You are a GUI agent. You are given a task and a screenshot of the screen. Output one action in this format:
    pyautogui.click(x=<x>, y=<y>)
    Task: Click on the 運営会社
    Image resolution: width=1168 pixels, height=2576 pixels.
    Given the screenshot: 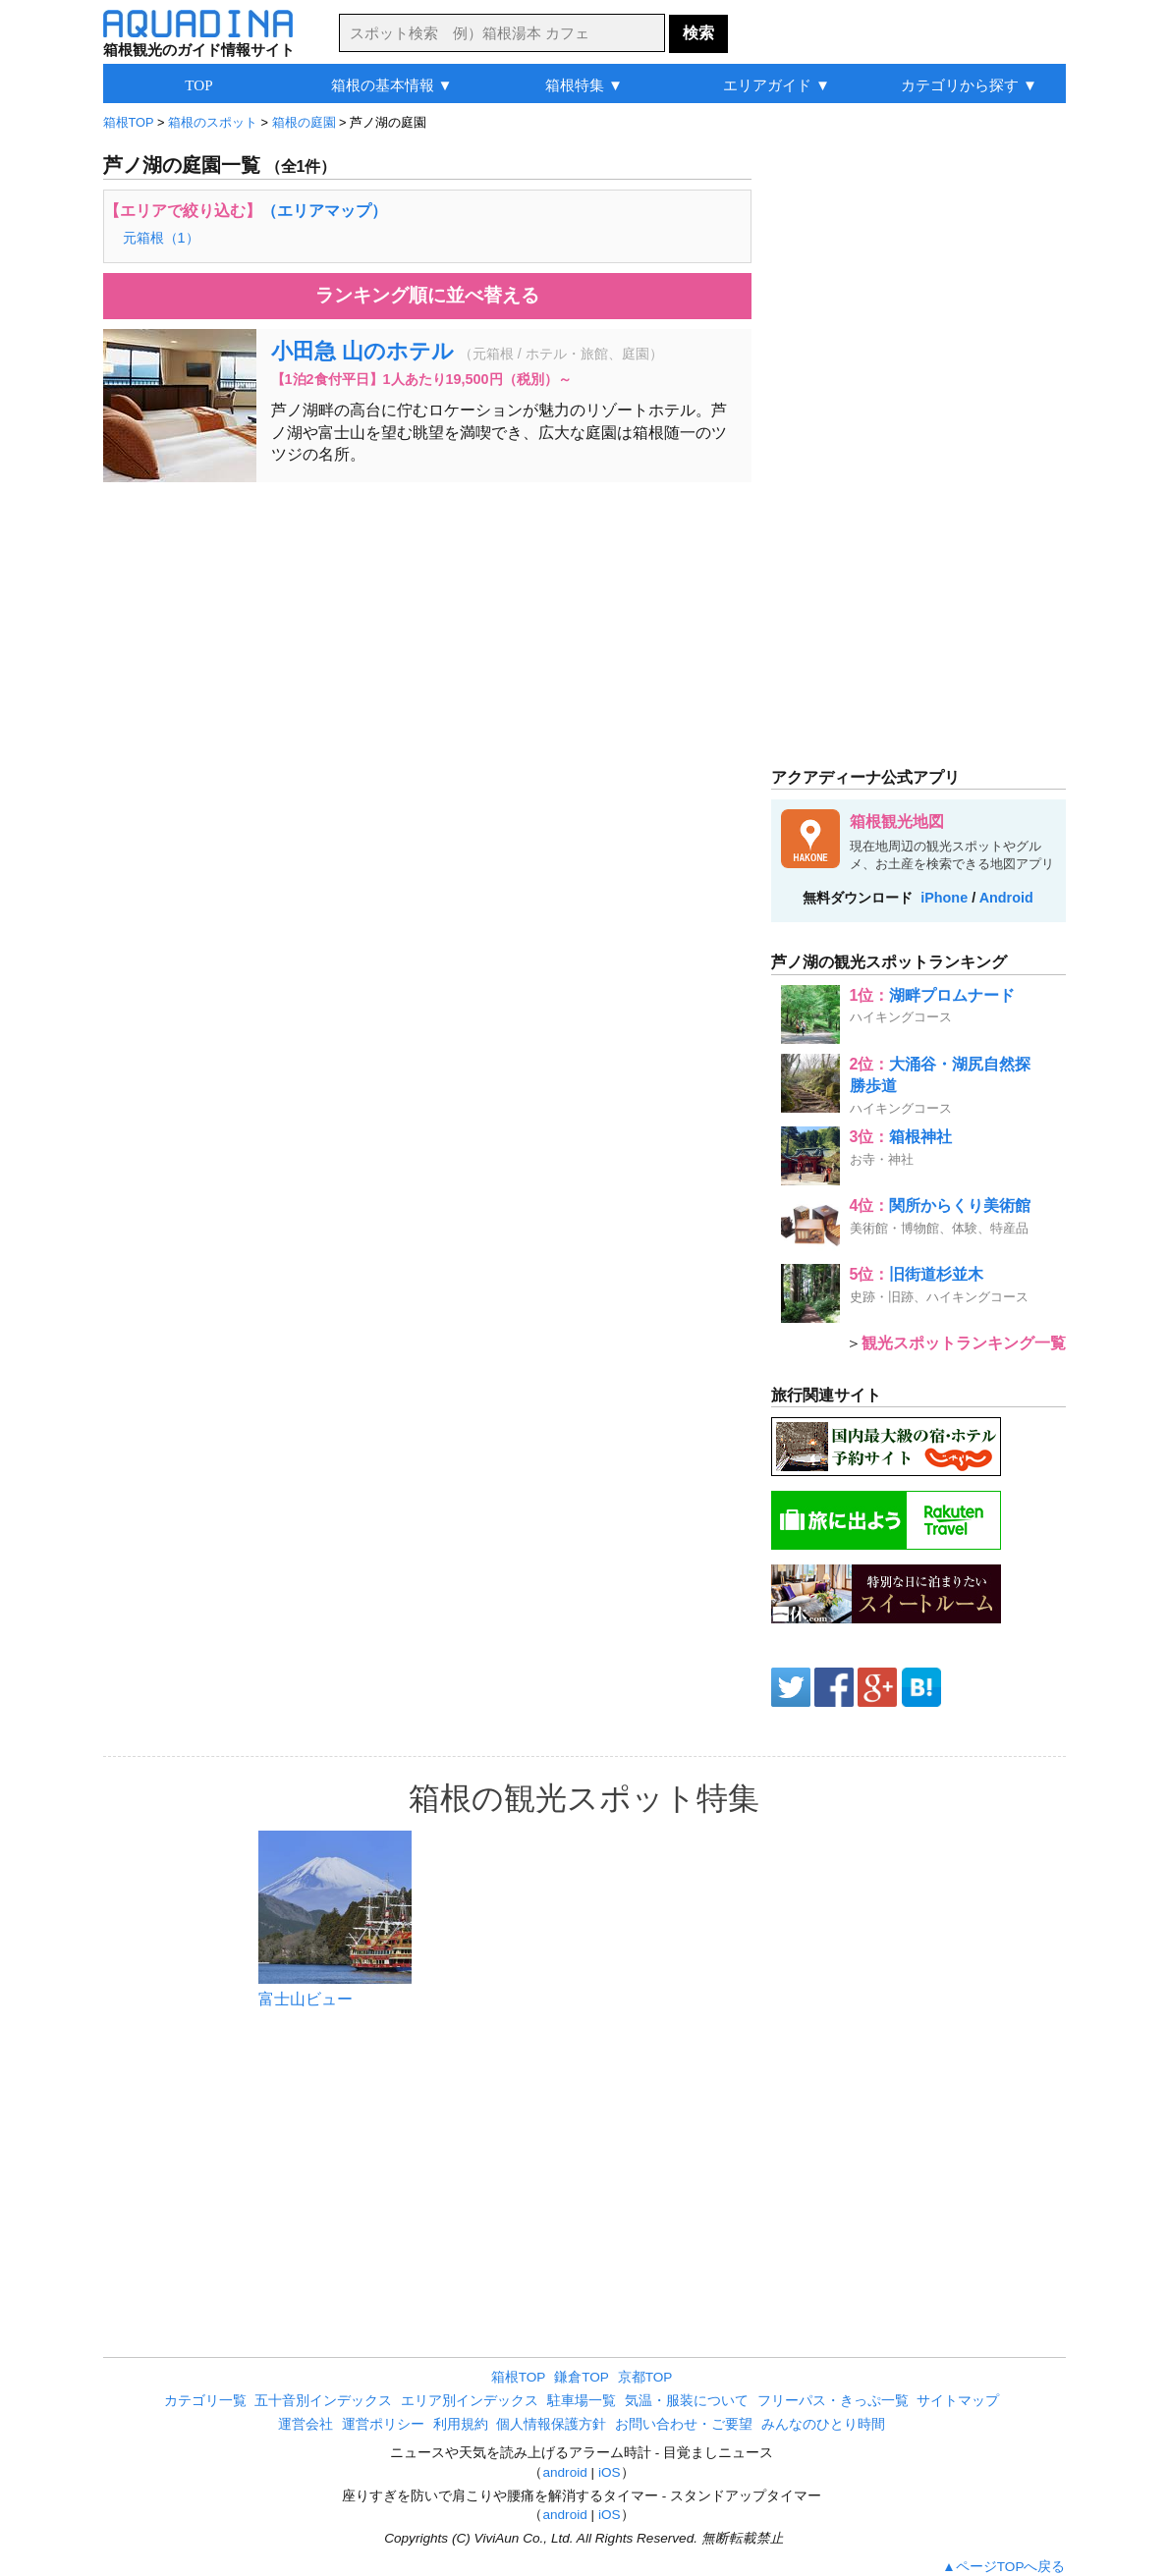 What is the action you would take?
    pyautogui.click(x=305, y=2424)
    